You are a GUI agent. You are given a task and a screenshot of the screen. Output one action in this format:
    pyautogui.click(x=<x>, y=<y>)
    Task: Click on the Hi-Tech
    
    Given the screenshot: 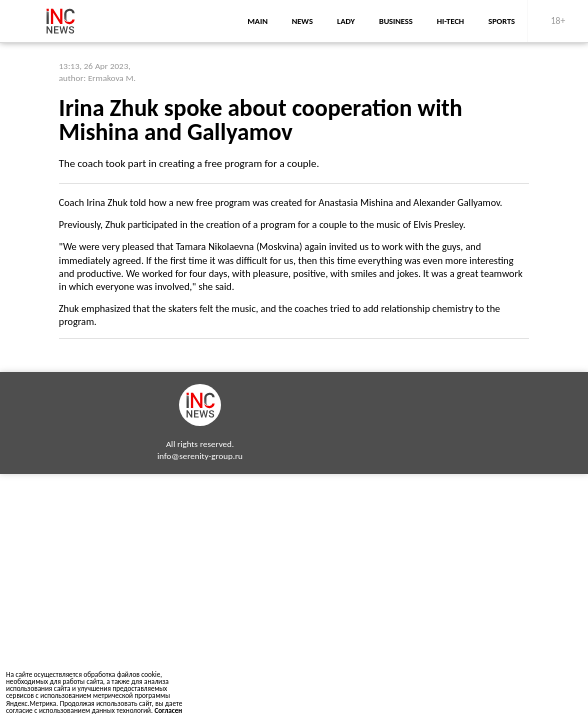 What is the action you would take?
    pyautogui.click(x=450, y=21)
    